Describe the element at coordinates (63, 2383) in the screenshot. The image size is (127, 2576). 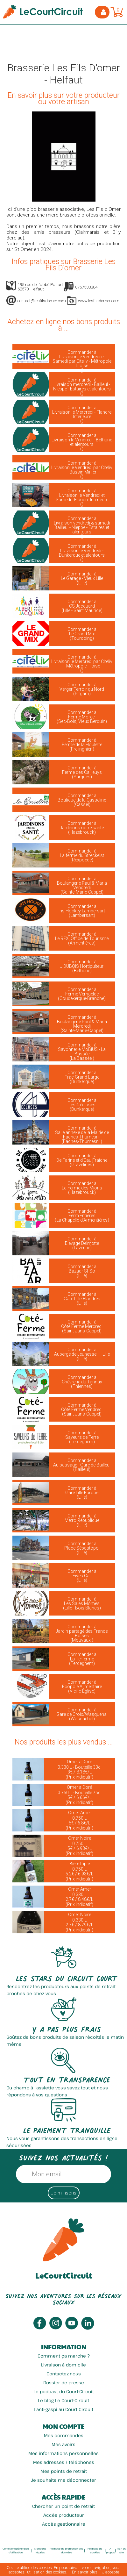
I see `Dossier de presse` at that location.